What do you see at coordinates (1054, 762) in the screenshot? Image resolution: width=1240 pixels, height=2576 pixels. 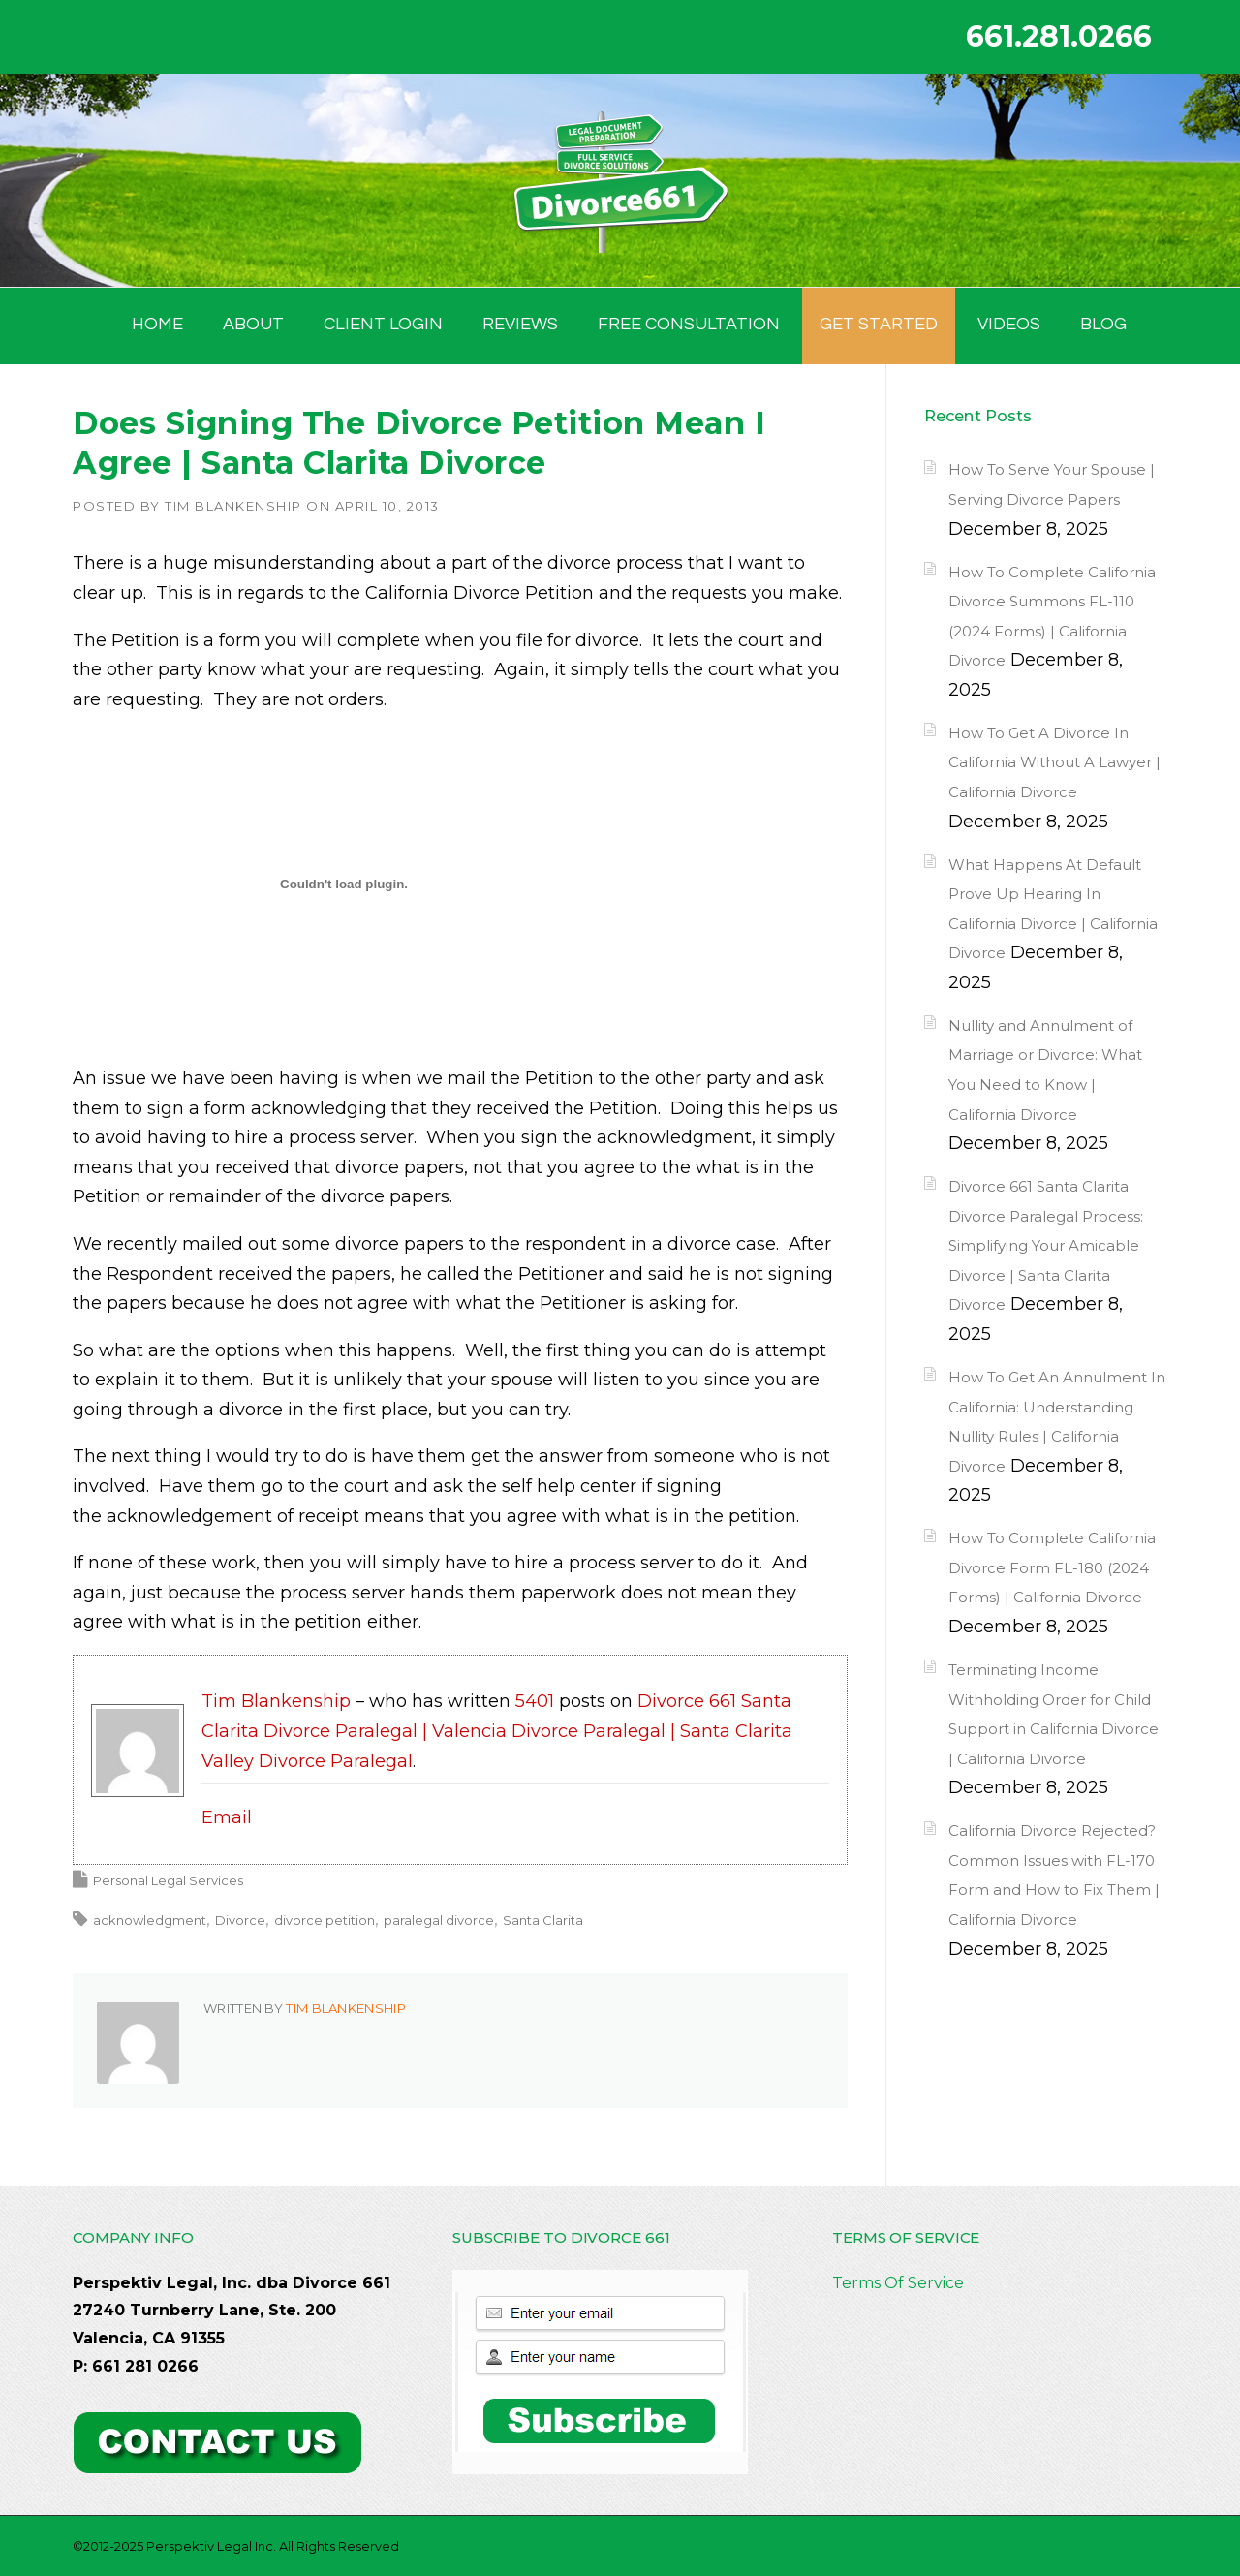 I see `How To Get A Divorce In California Without A Lawyer | California Divorce` at bounding box center [1054, 762].